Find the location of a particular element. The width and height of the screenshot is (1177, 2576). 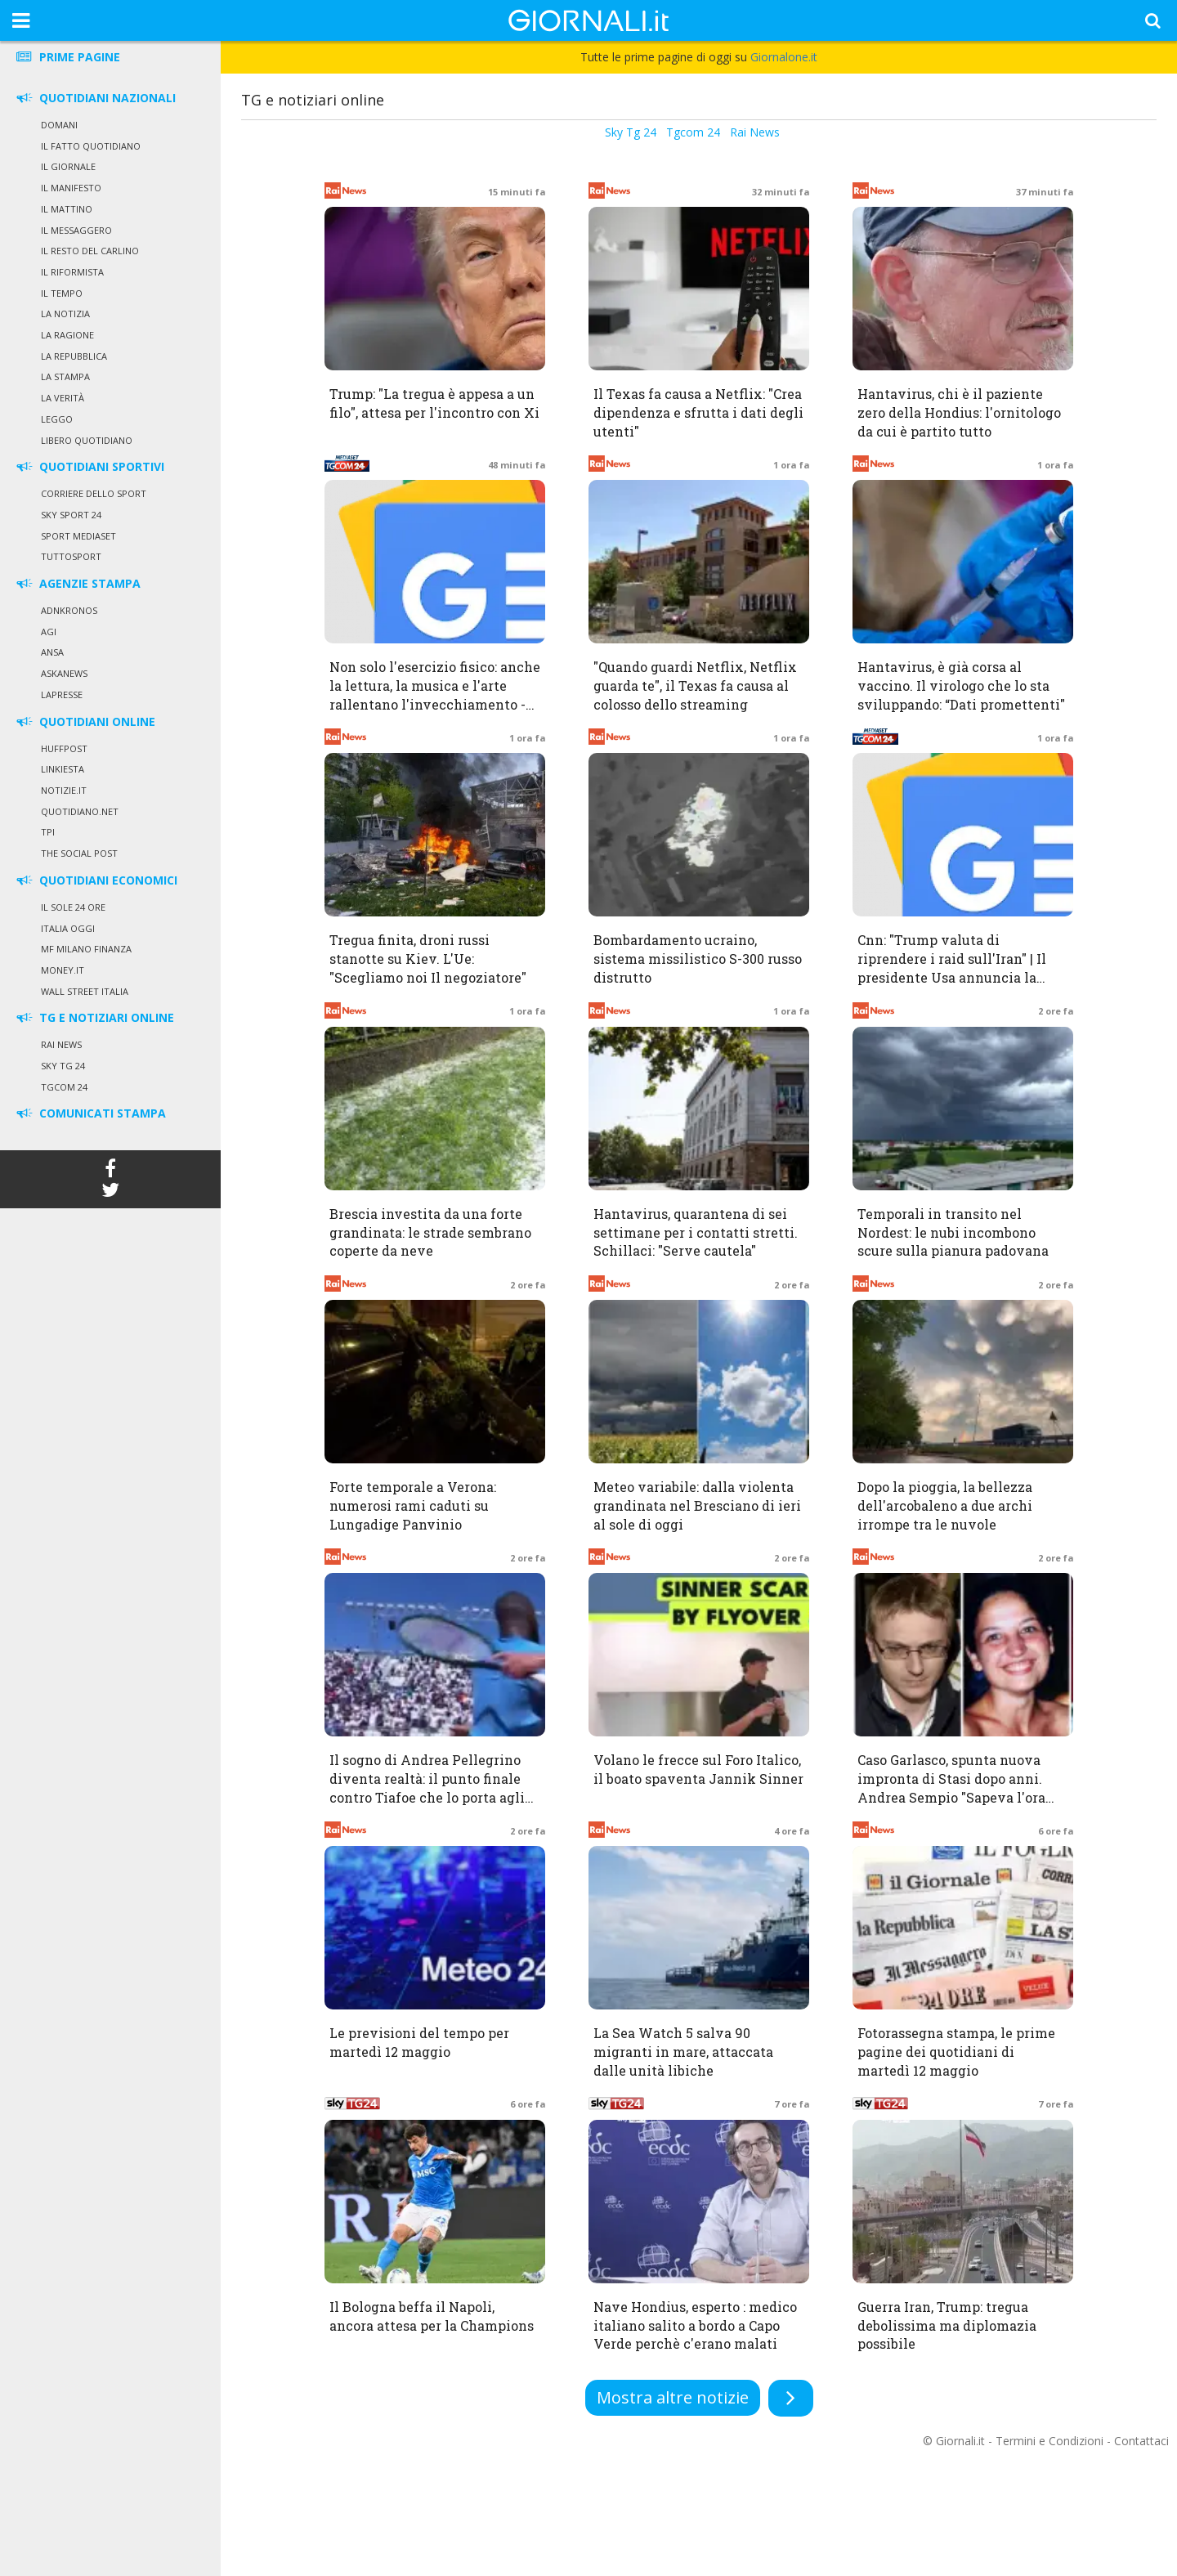

Il Giornale is located at coordinates (68, 166).